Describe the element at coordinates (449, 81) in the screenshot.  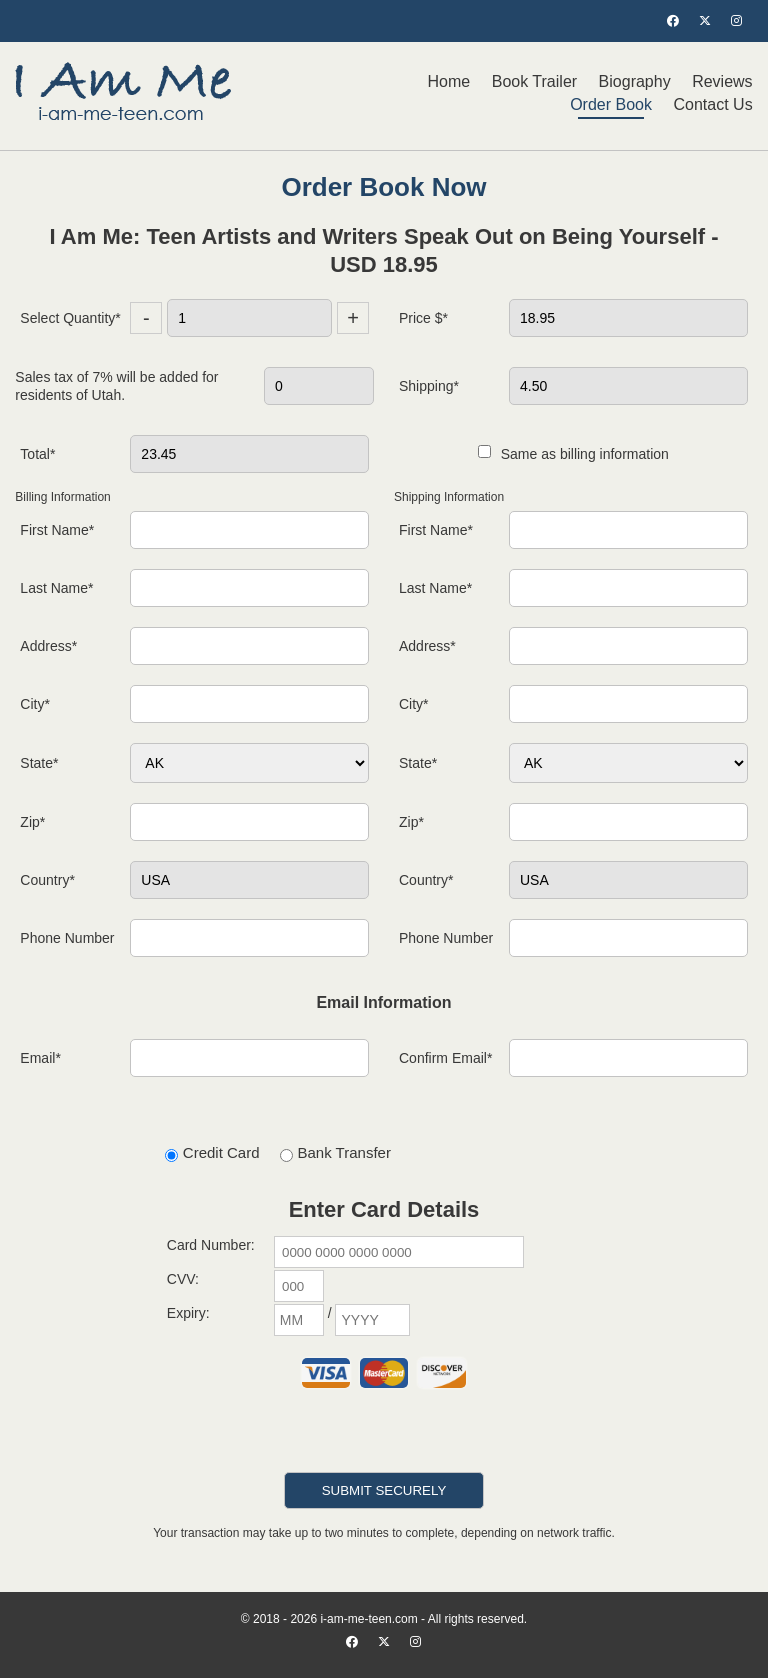
I see `Home` at that location.